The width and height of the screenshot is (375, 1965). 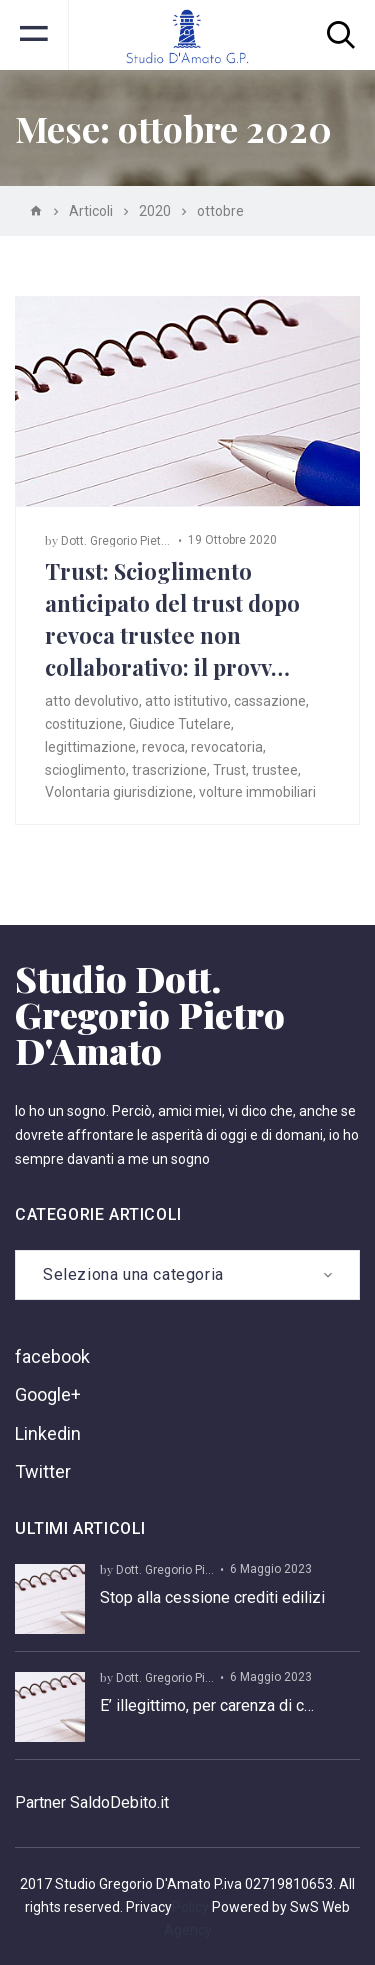 What do you see at coordinates (188, 1930) in the screenshot?
I see `Agency` at bounding box center [188, 1930].